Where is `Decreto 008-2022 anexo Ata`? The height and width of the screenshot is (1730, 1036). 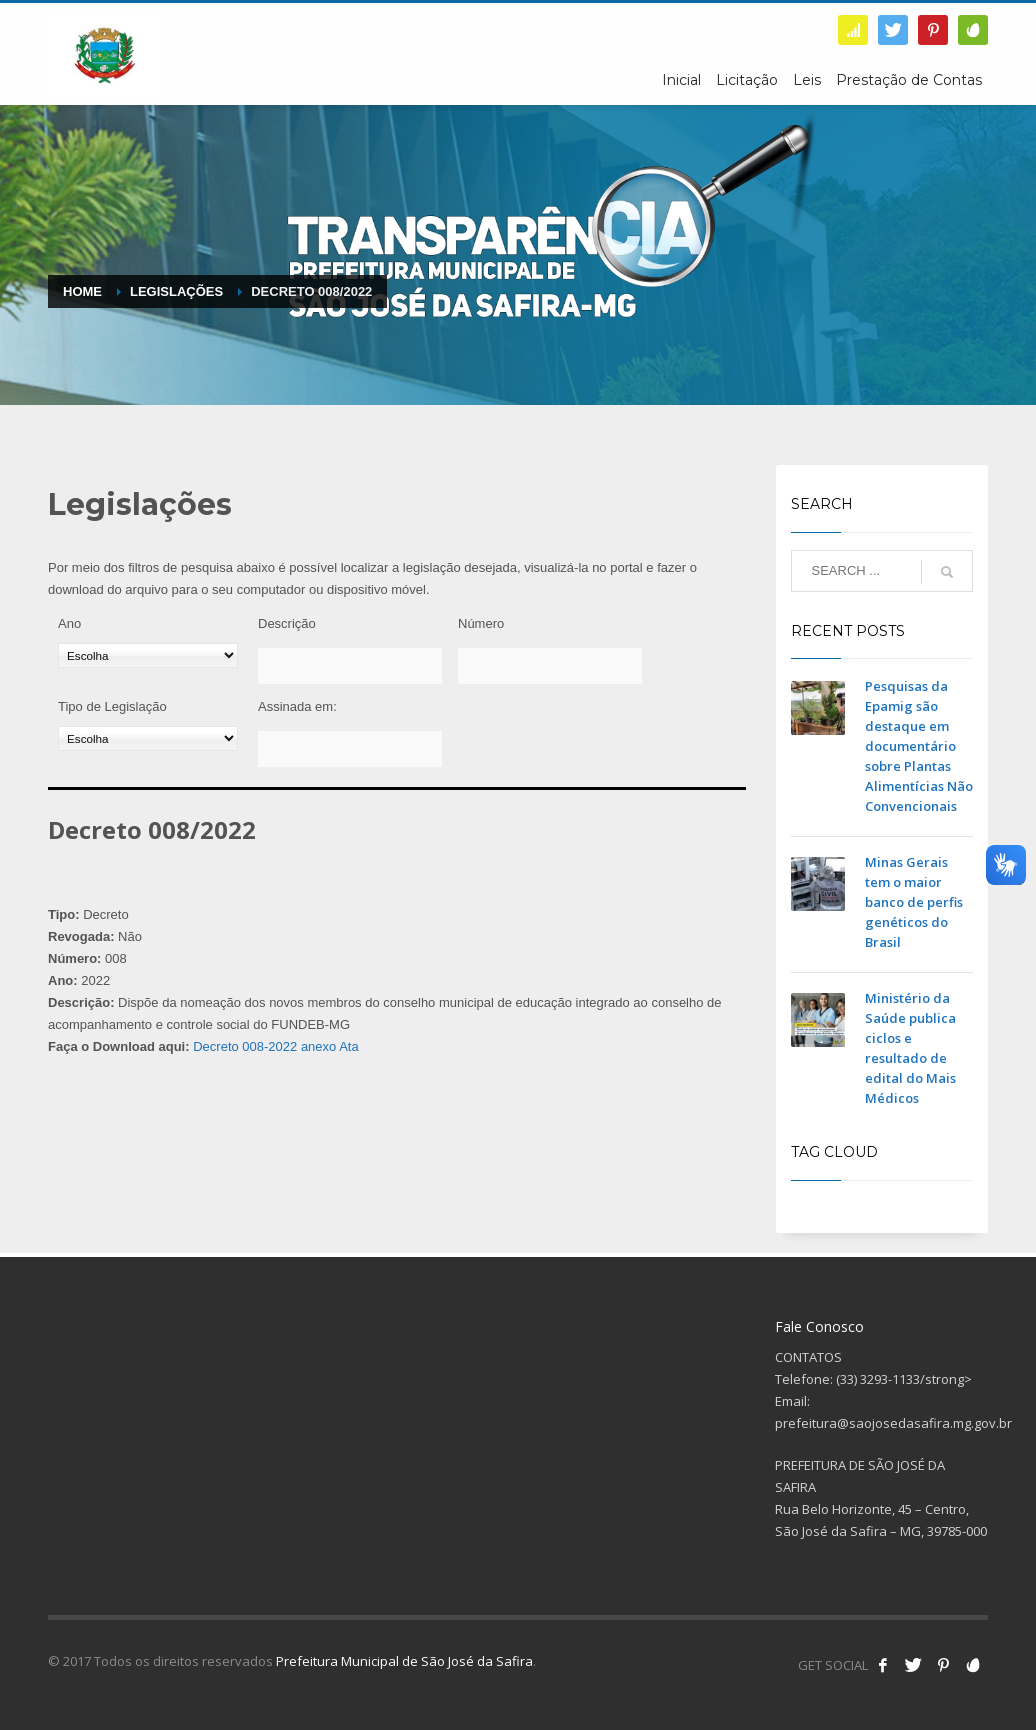 Decreto 008-2022 anexo Ata is located at coordinates (276, 1046).